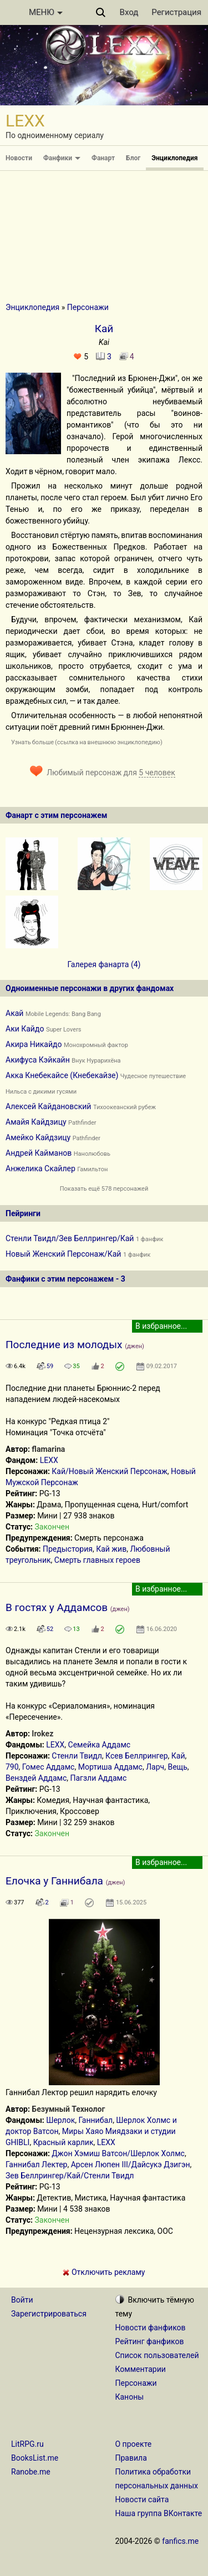 This screenshot has width=208, height=2576. Describe the element at coordinates (68, 2109) in the screenshot. I see `Безумный Технолог` at that location.